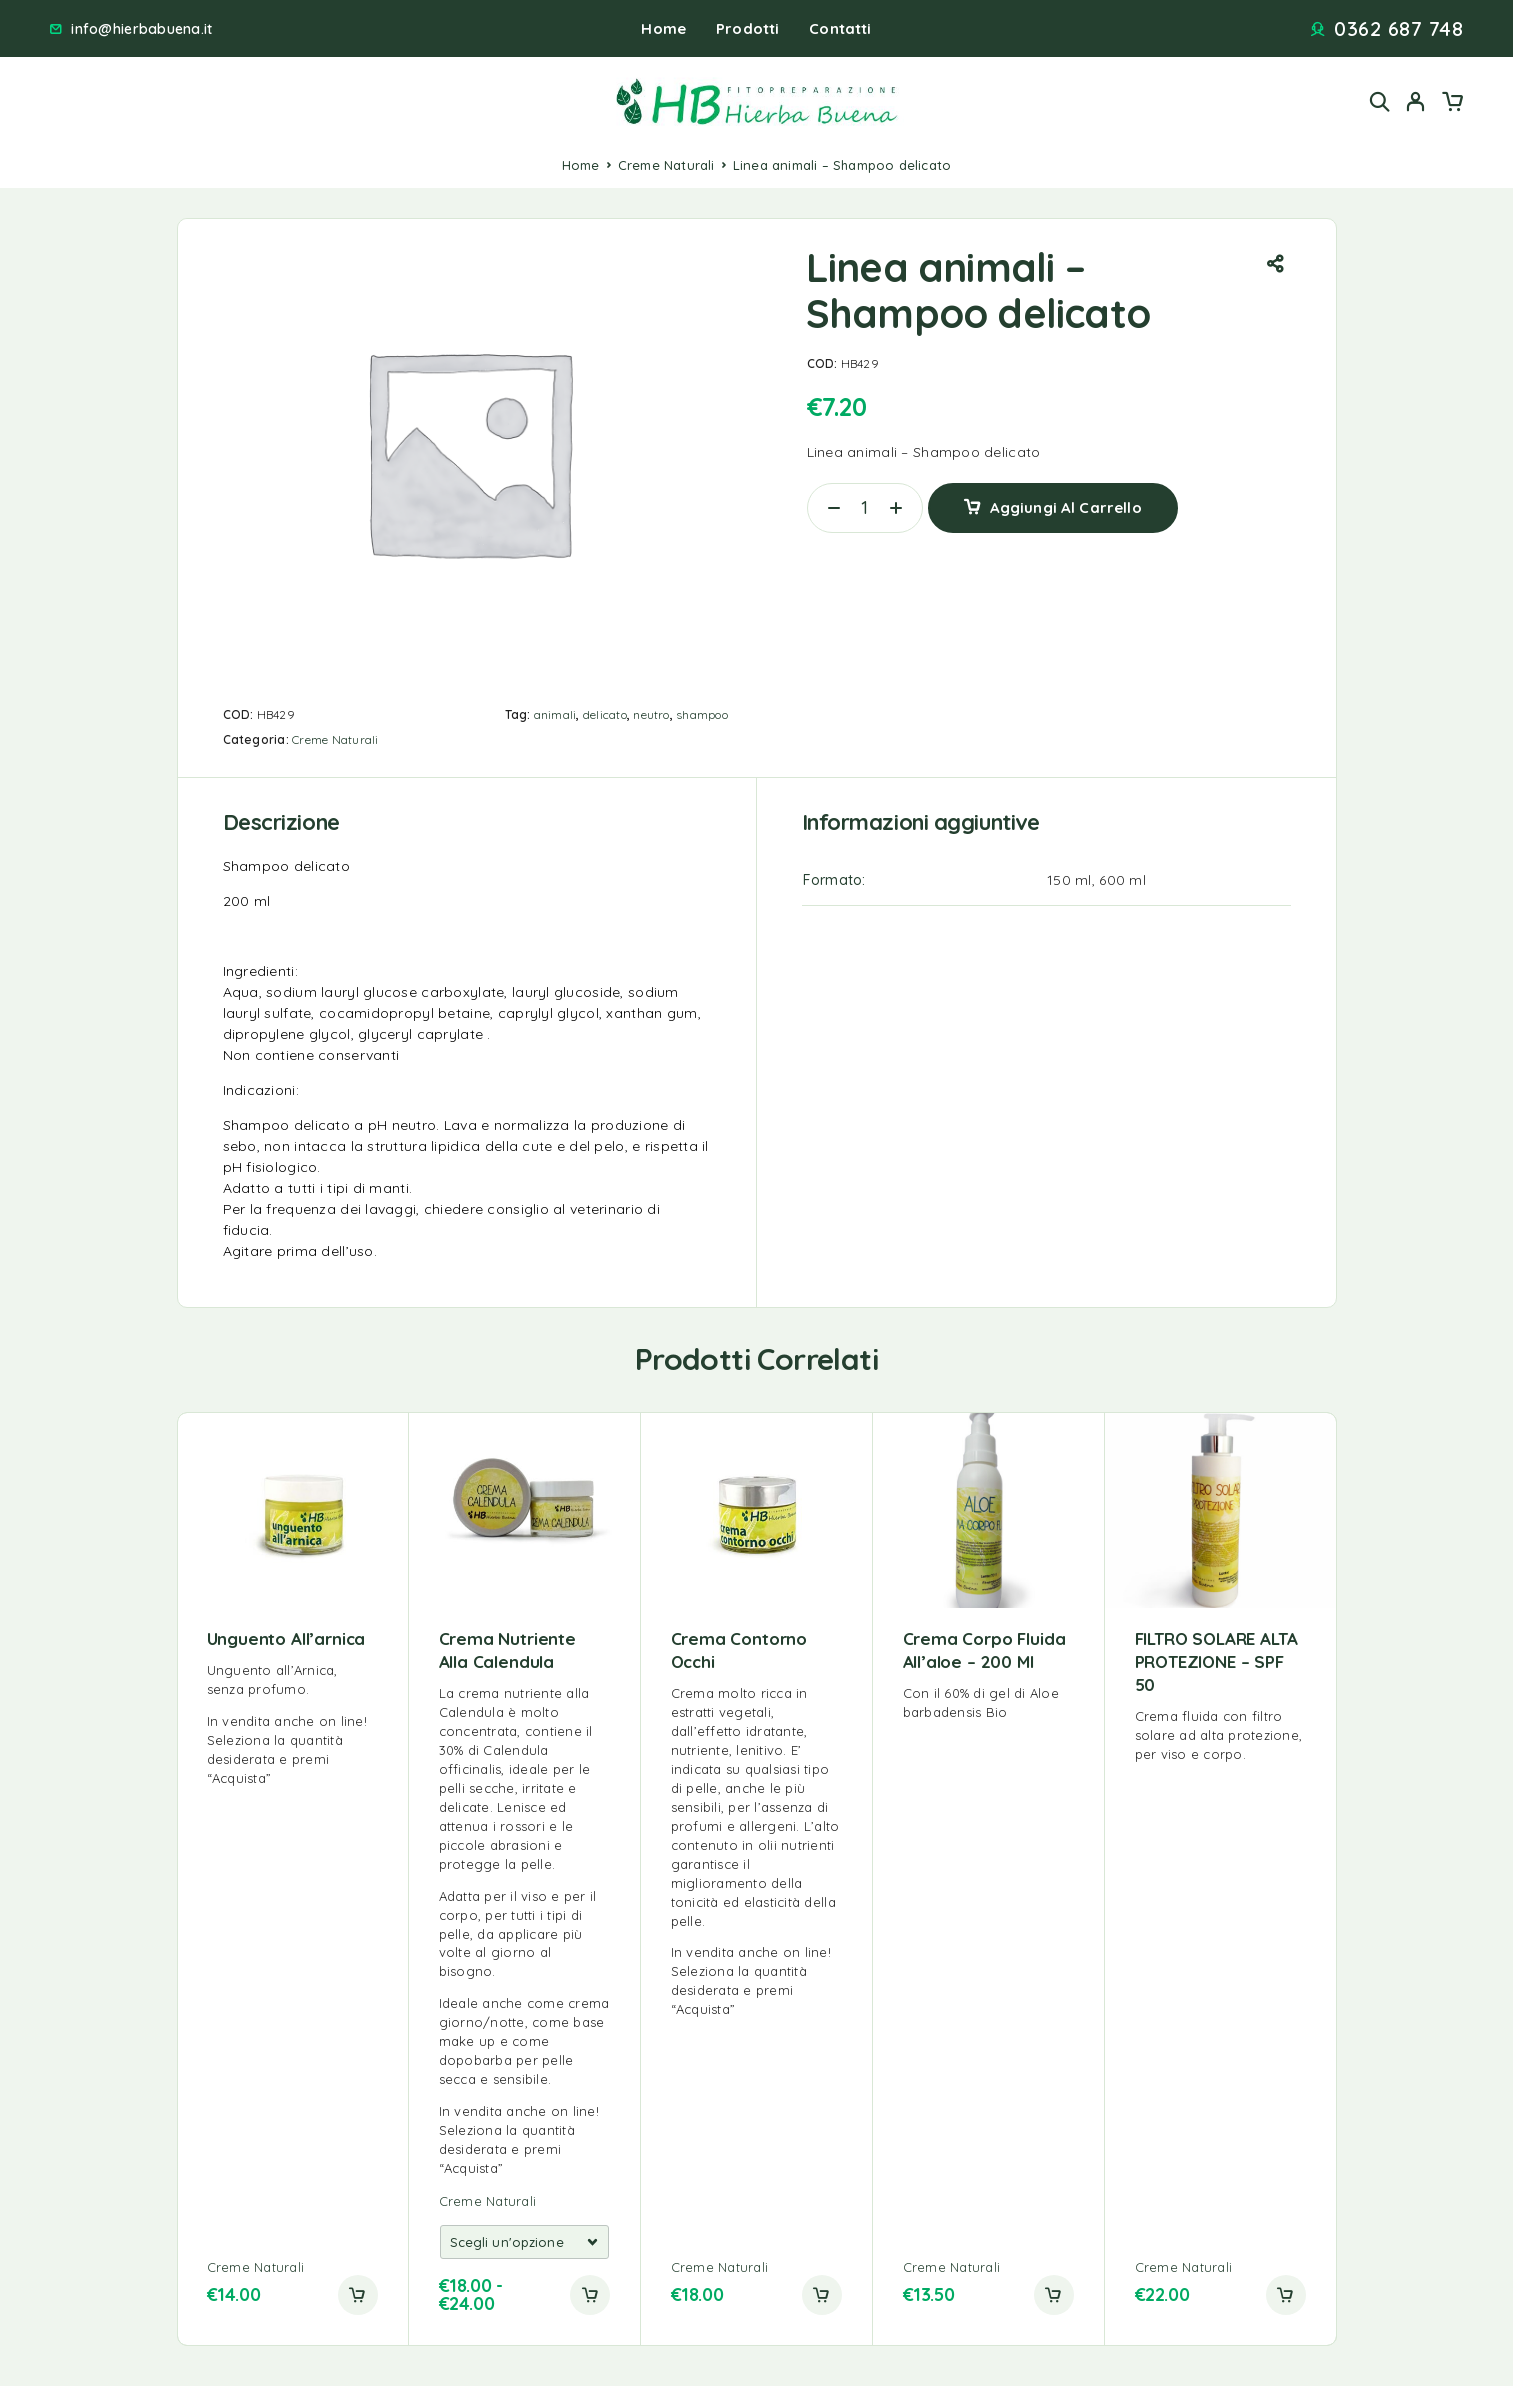 The image size is (1513, 2386). Describe the element at coordinates (555, 714) in the screenshot. I see `animali` at that location.